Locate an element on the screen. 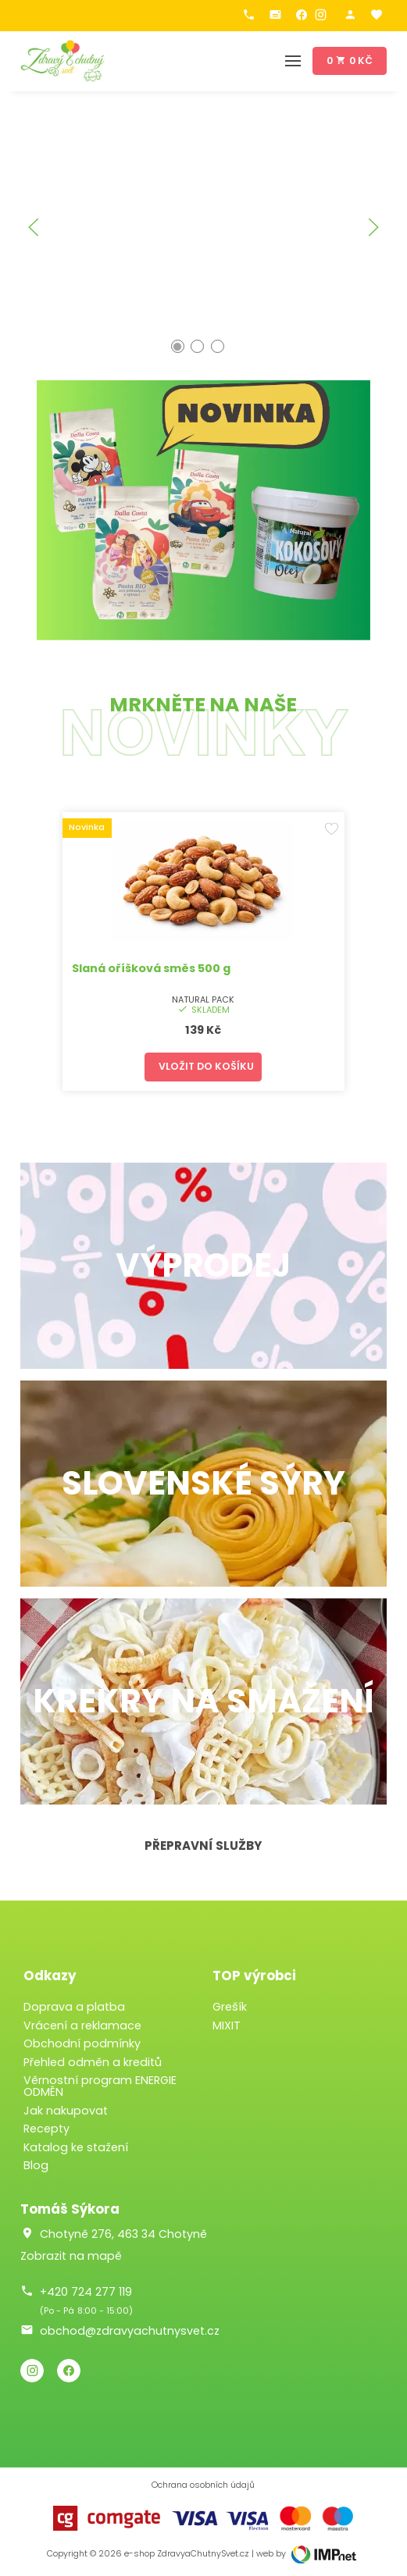 This screenshot has height=2576, width=407. Grešík is located at coordinates (229, 2007).